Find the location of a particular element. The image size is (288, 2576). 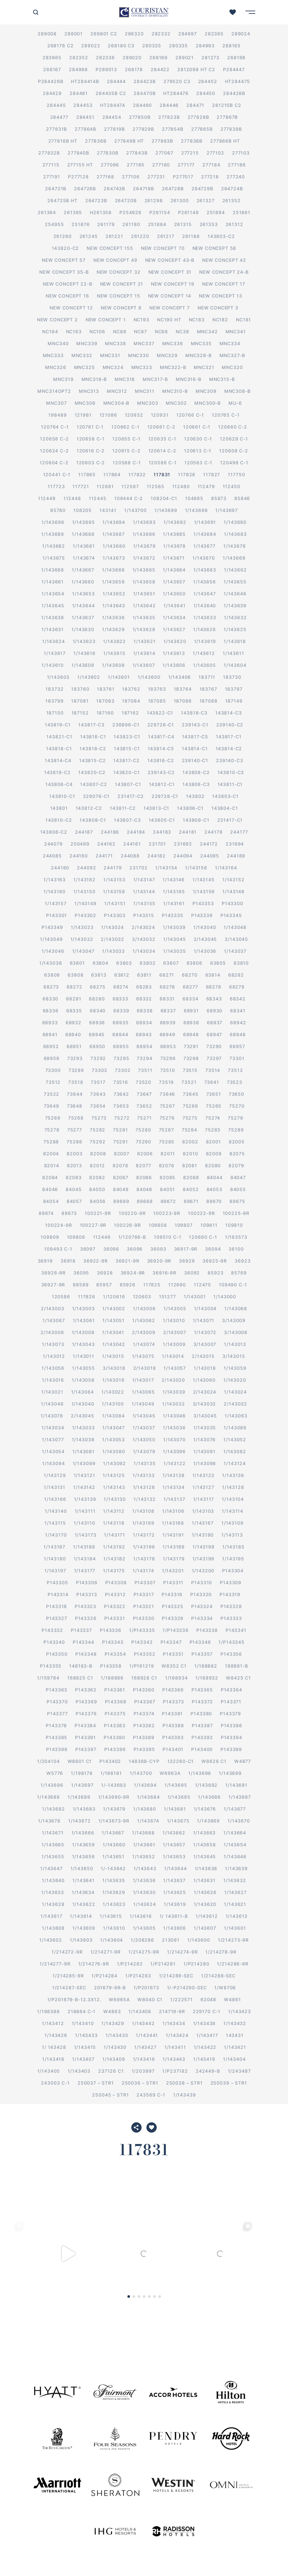

1/P237182 is located at coordinates (175, 2071).